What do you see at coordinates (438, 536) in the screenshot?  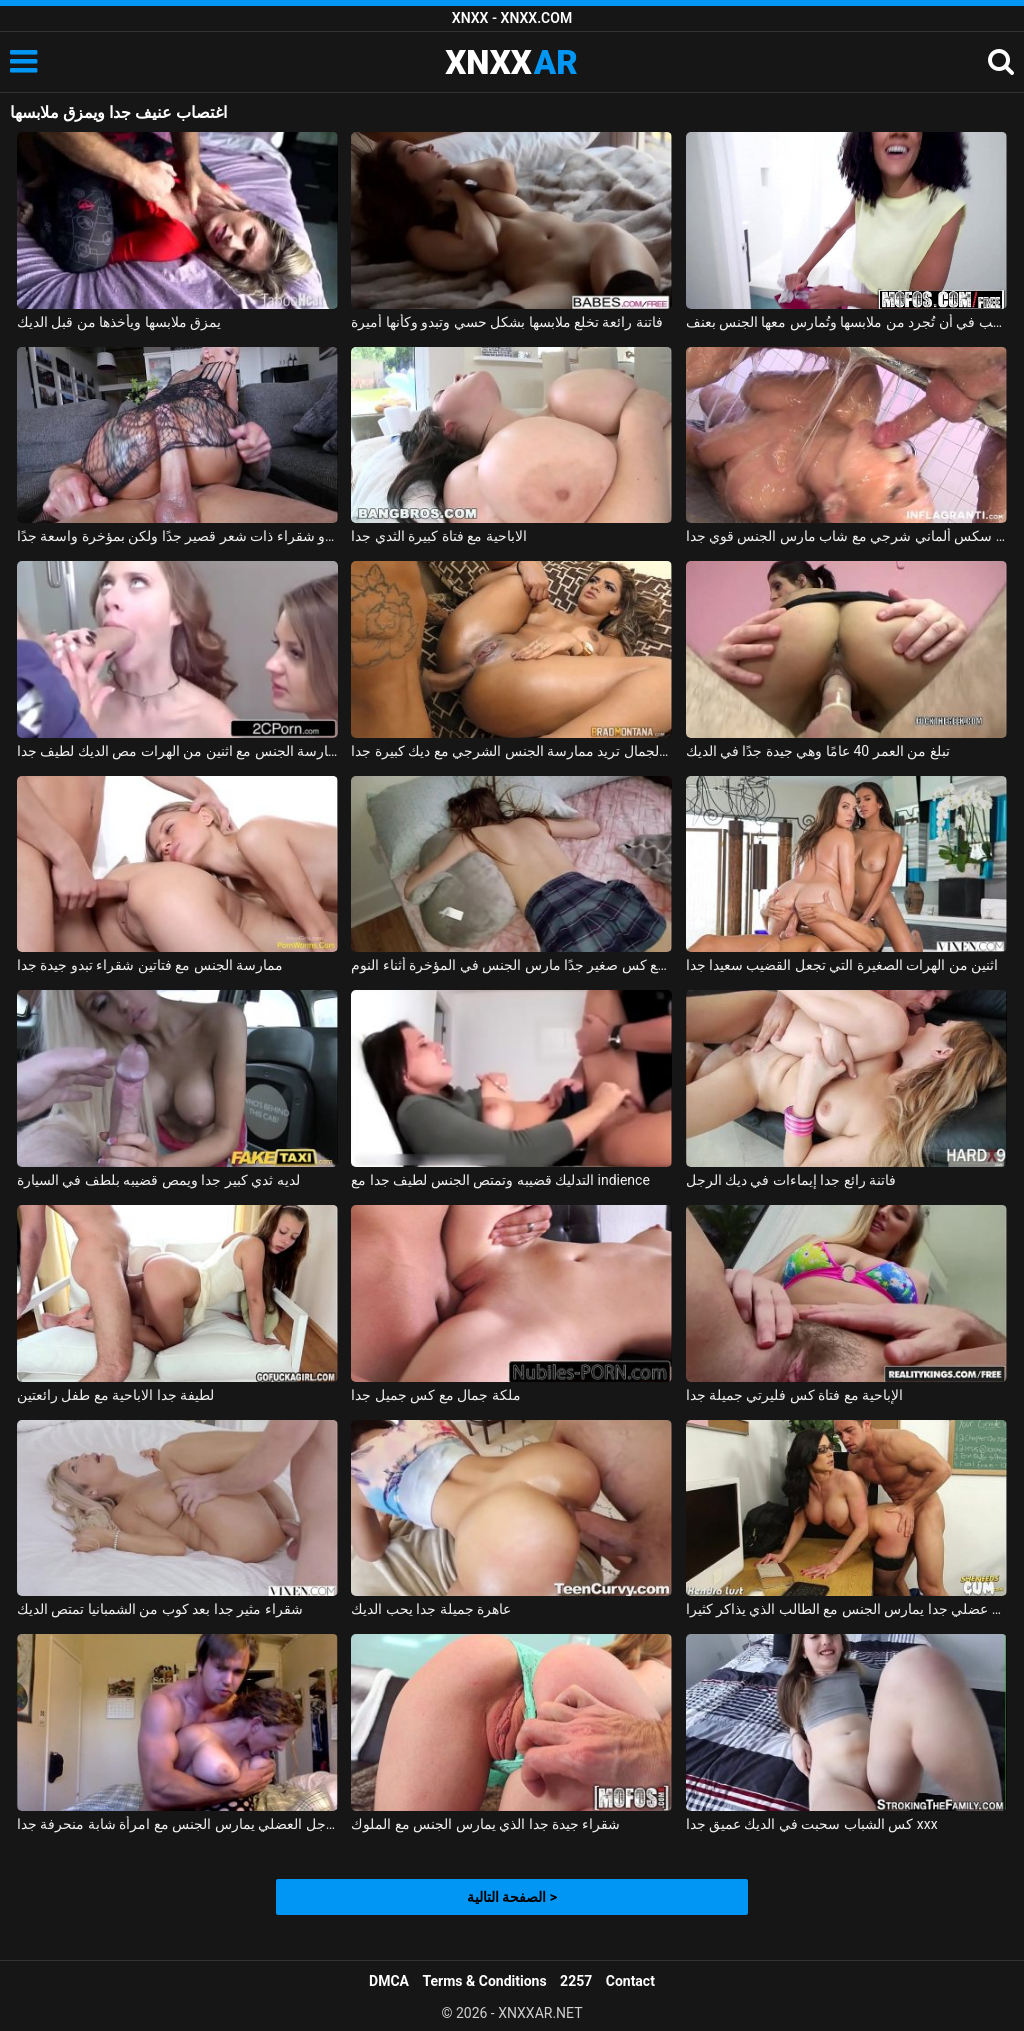 I see `الاباحية مع فتاة كبيرة الثدي جدا` at bounding box center [438, 536].